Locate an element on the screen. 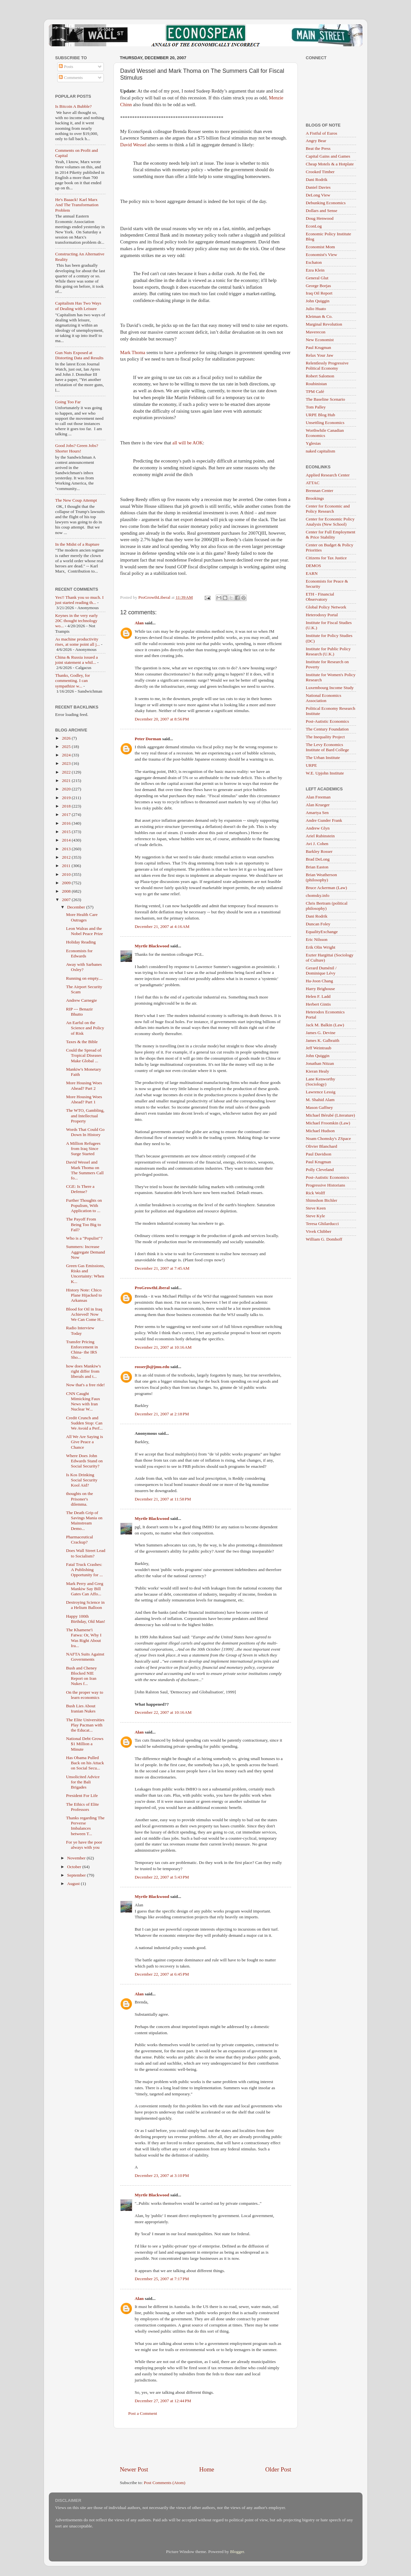 Image resolution: width=411 pixels, height=2576 pixels. Tom Palley is located at coordinates (316, 407).